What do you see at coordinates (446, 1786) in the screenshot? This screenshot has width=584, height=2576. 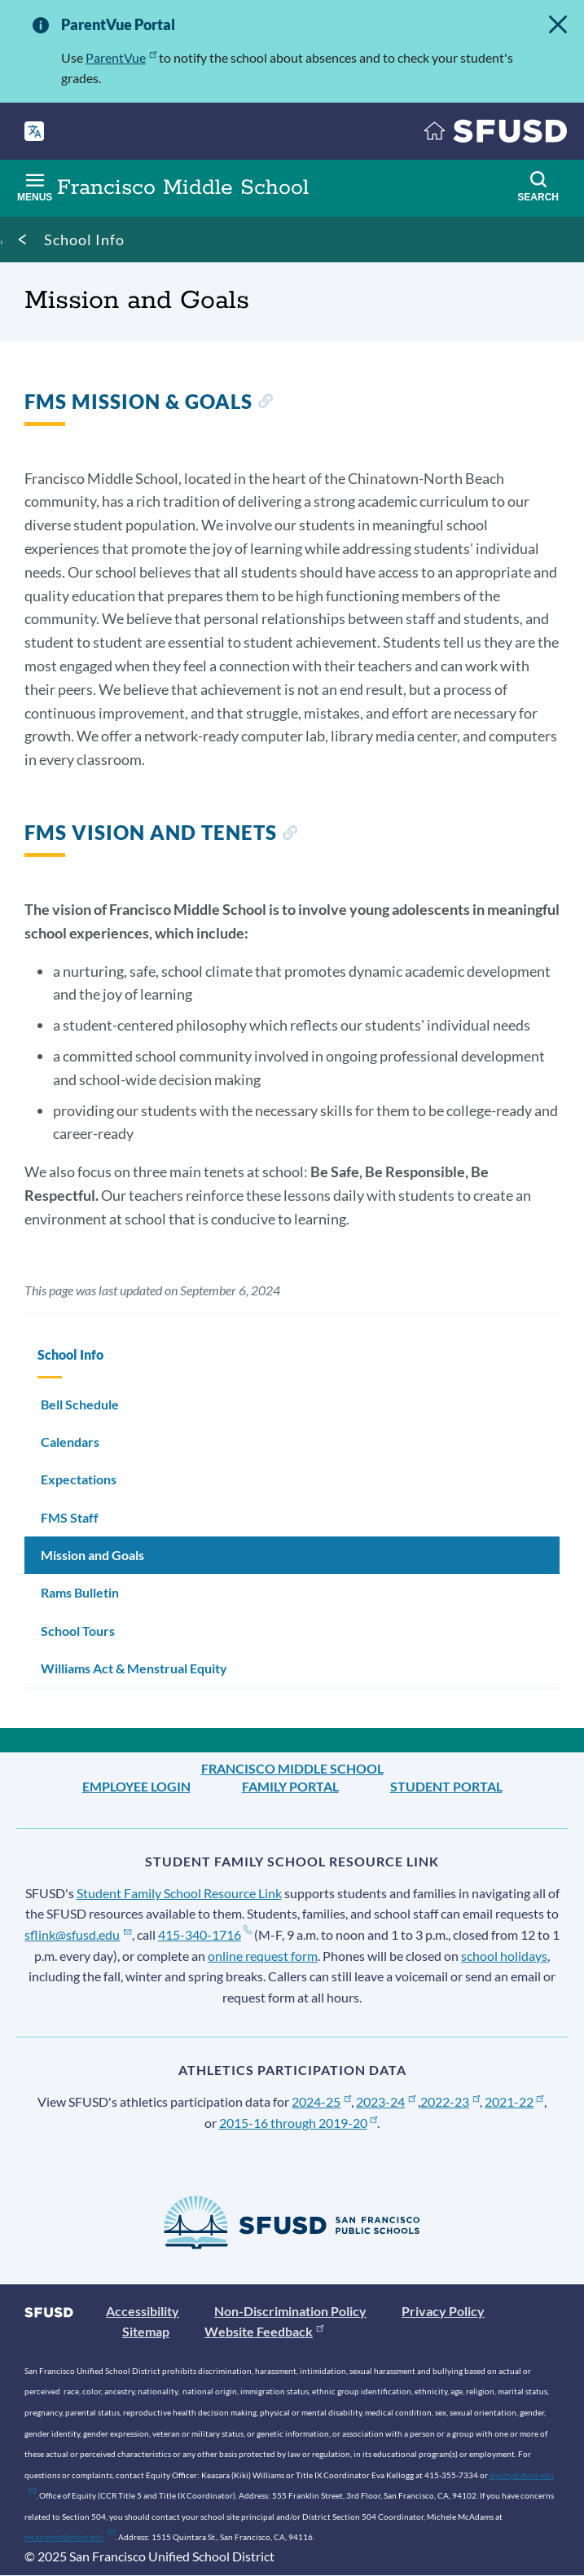 I see `Student Portal` at bounding box center [446, 1786].